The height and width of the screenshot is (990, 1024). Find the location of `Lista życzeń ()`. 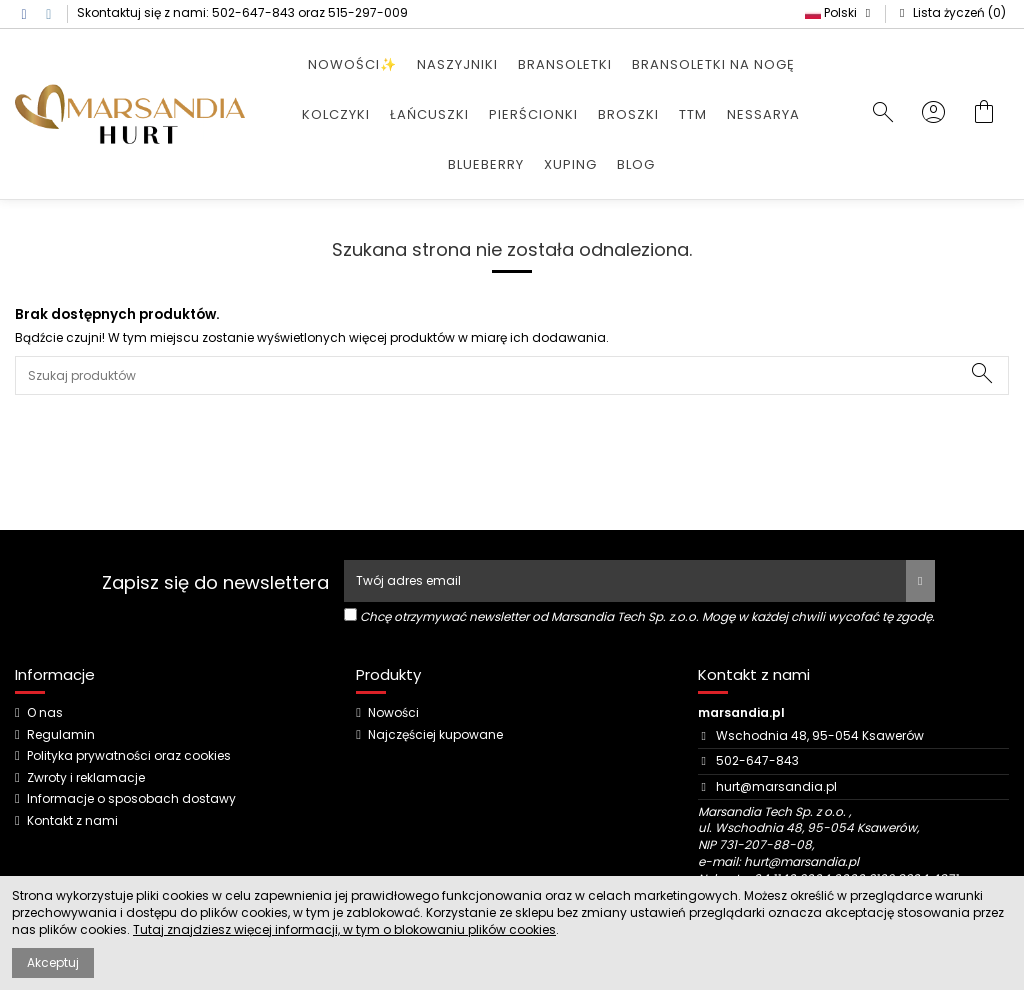

Lista życzeń () is located at coordinates (950, 12).